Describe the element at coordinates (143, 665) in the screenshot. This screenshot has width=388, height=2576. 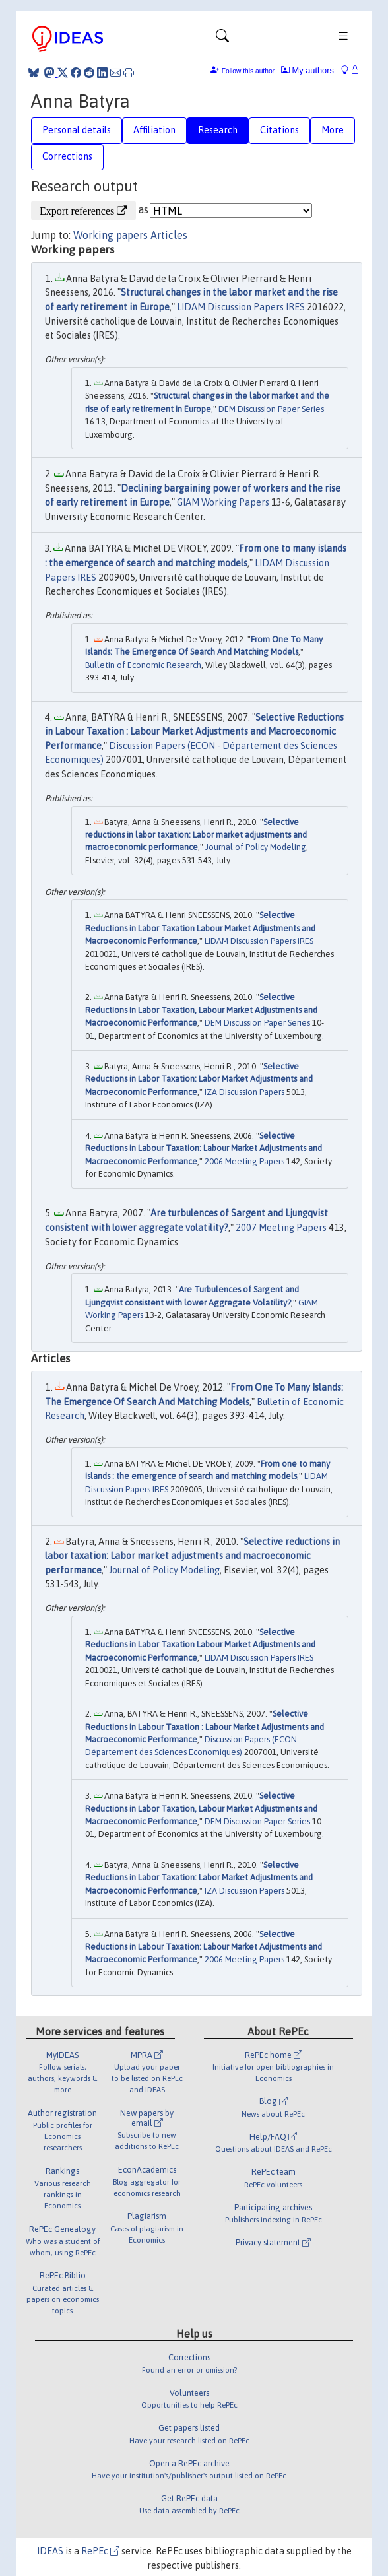
I see `Bulletin of Economic Research` at that location.